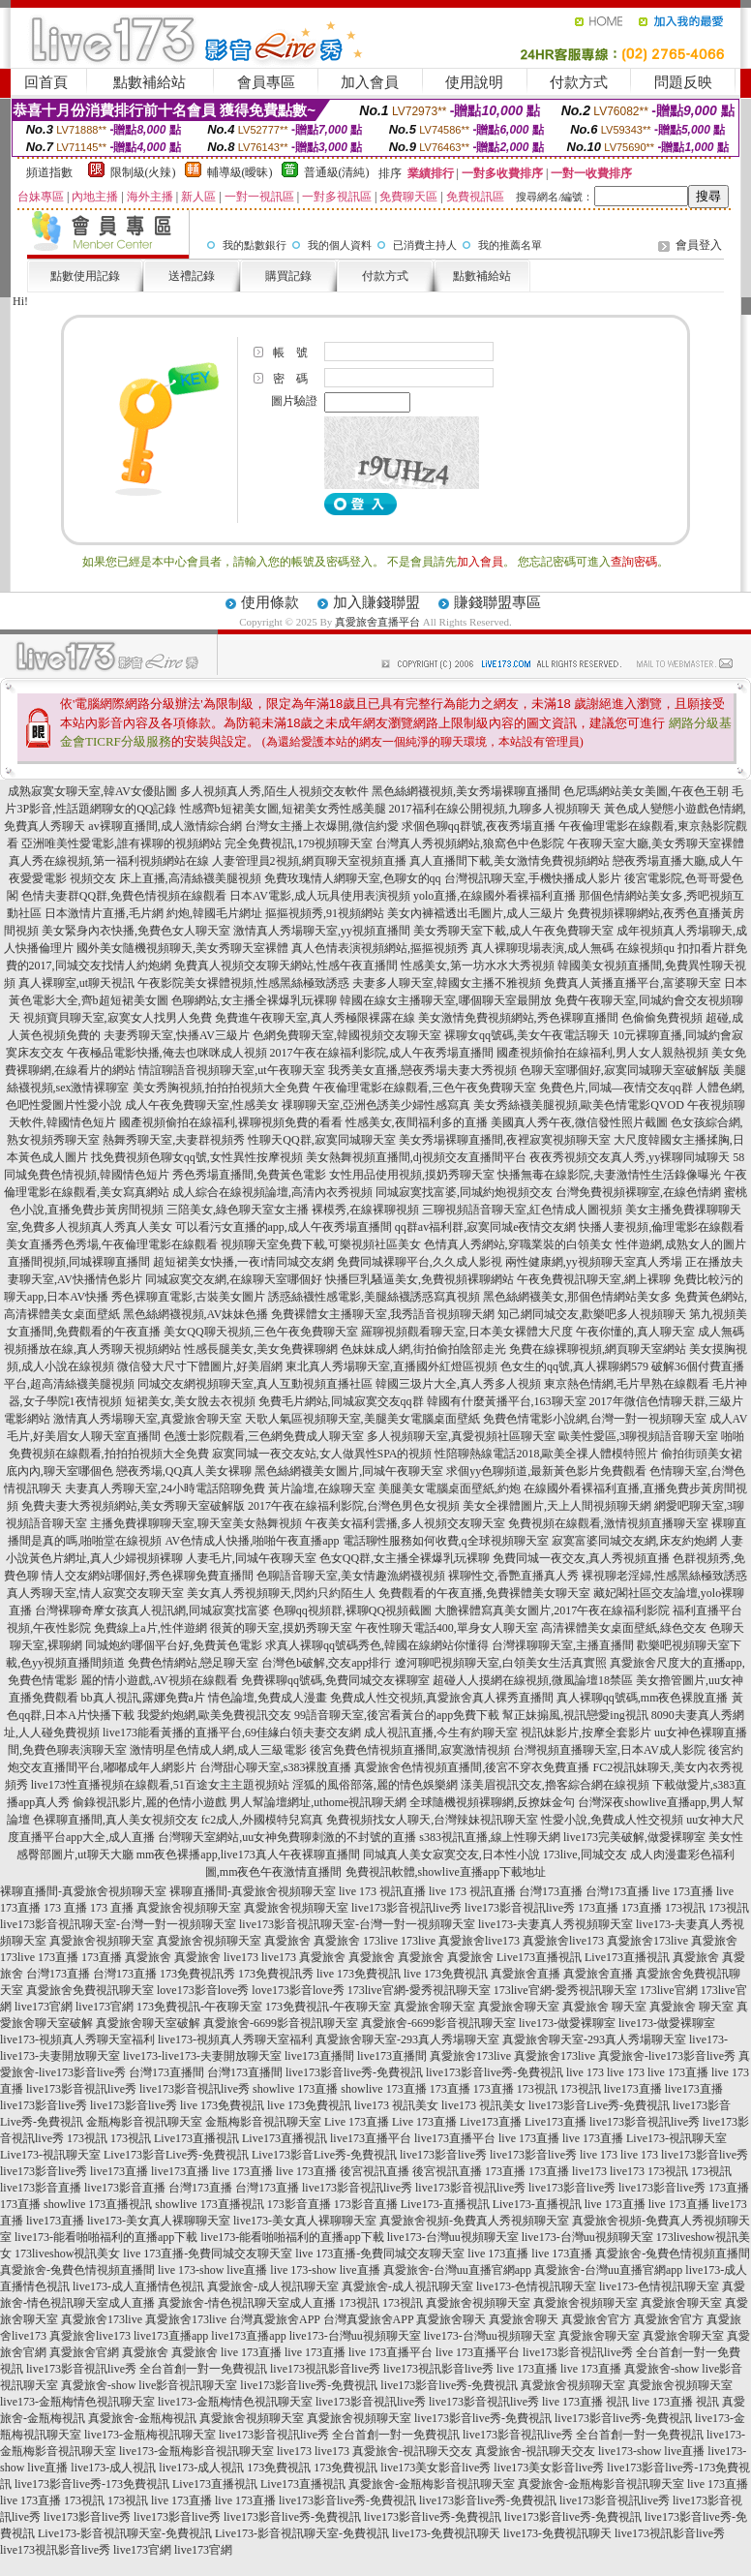 The height and width of the screenshot is (2576, 751). Describe the element at coordinates (410, 1750) in the screenshot. I see `後宮免費色情視頻直播間,寂寞激情視頻` at that location.